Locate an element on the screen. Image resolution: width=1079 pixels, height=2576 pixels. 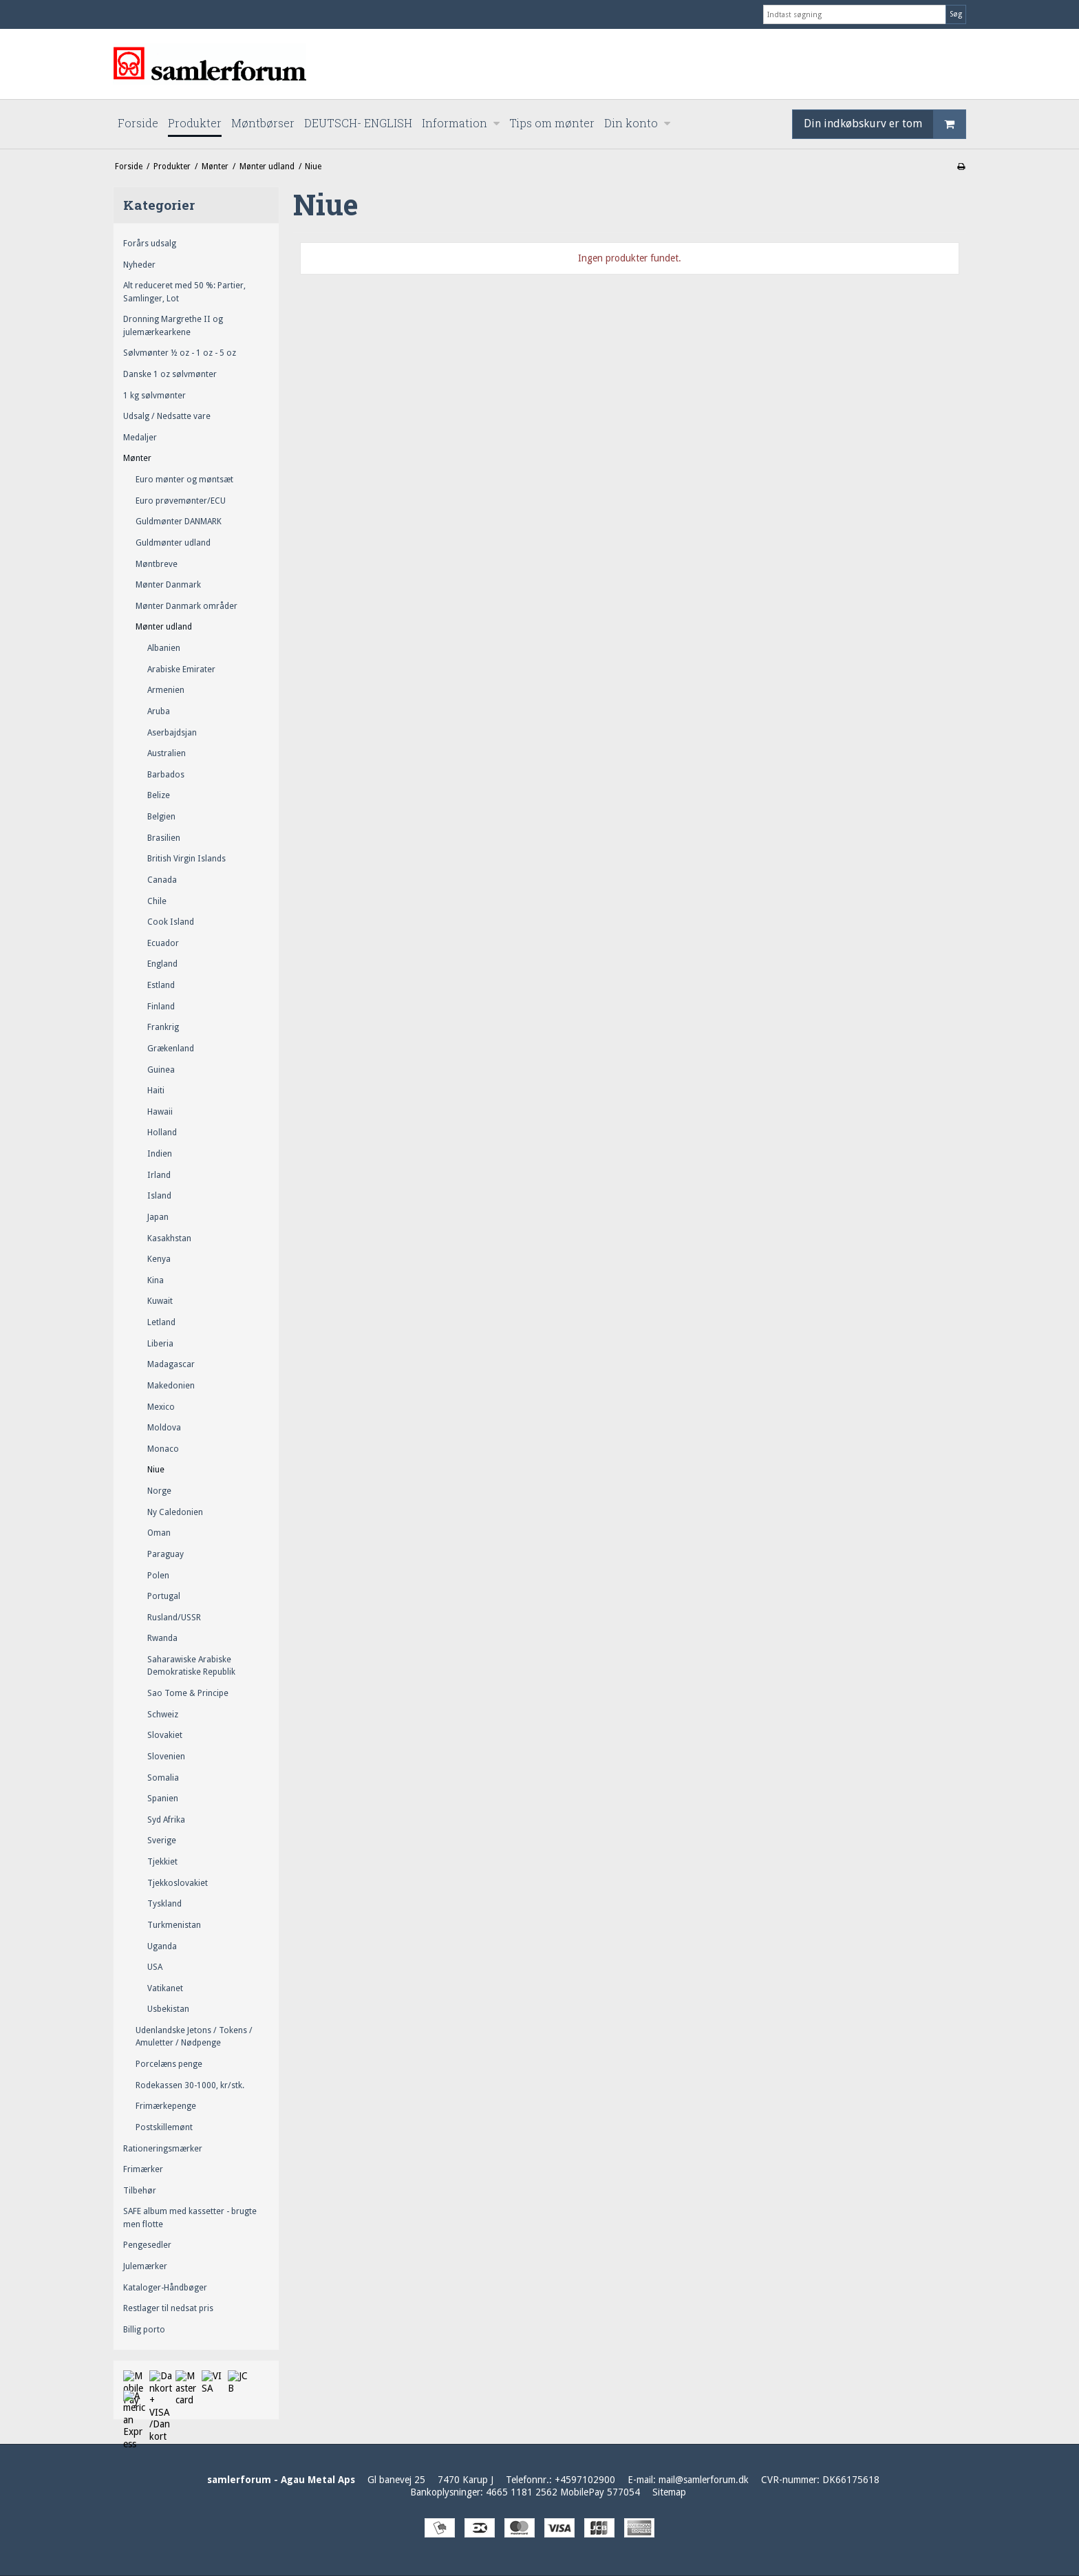
Barbados is located at coordinates (165, 775).